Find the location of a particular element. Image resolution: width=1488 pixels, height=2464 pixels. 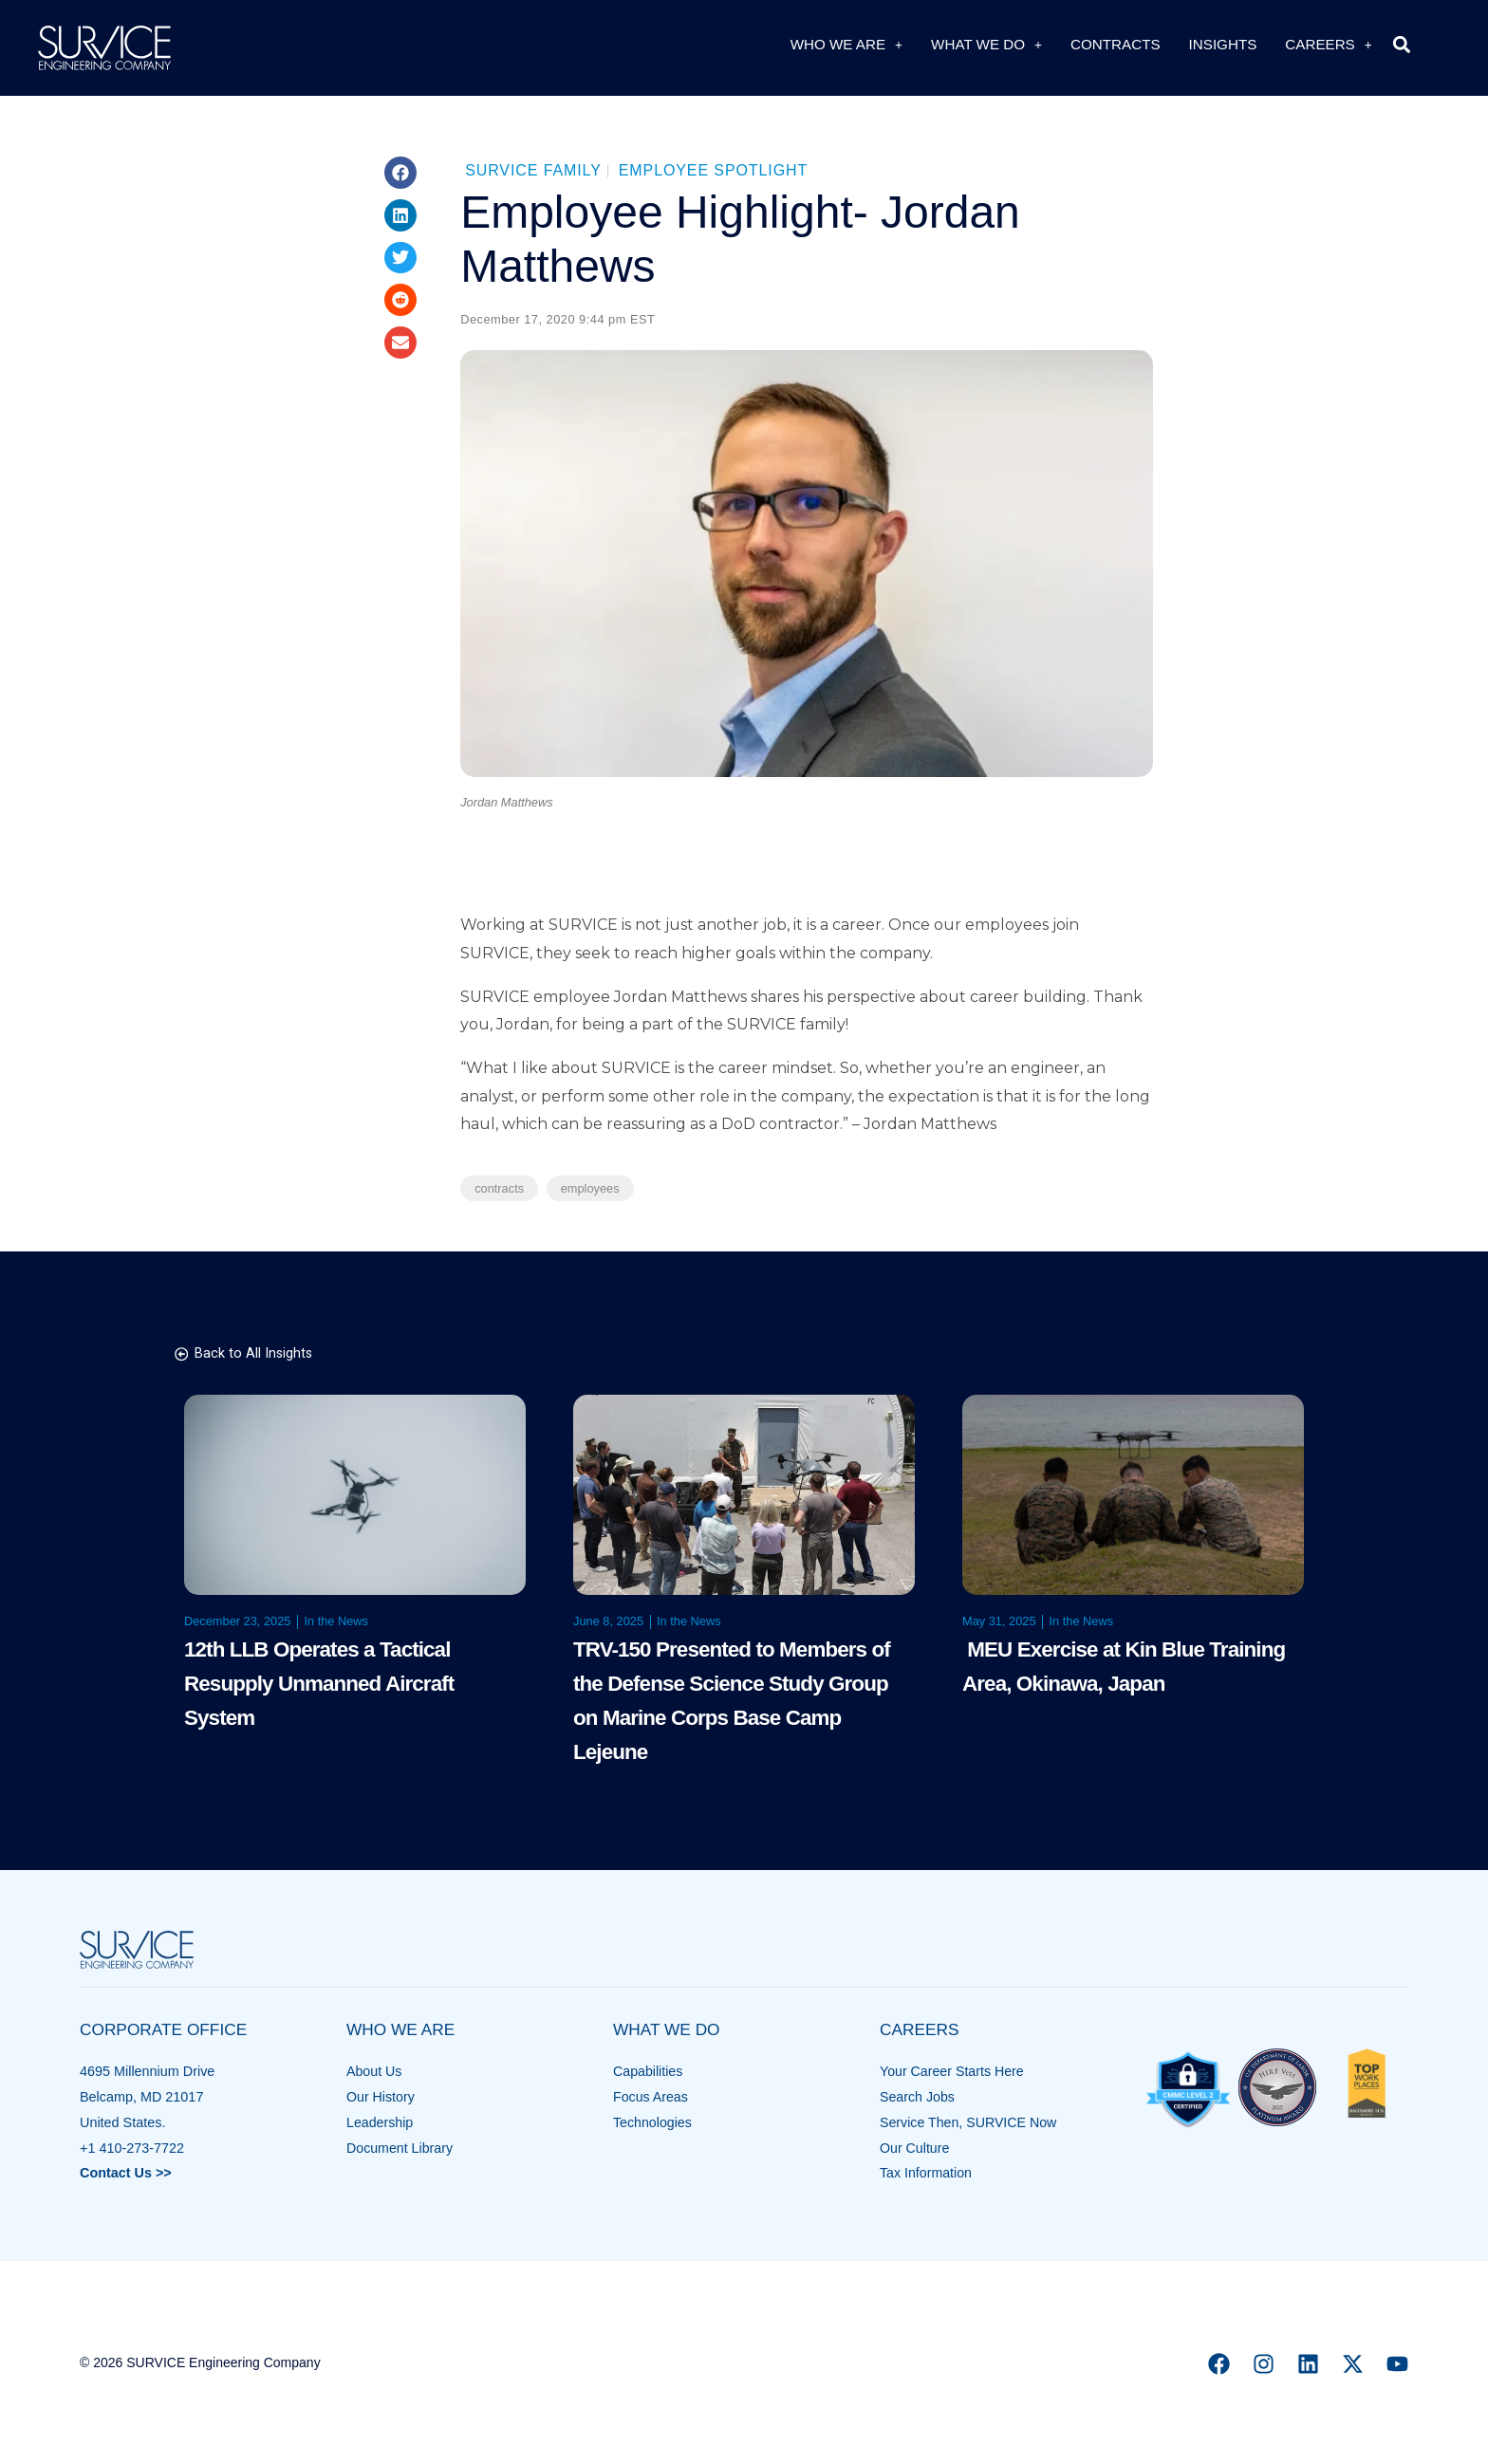

Insights is located at coordinates (1223, 44).